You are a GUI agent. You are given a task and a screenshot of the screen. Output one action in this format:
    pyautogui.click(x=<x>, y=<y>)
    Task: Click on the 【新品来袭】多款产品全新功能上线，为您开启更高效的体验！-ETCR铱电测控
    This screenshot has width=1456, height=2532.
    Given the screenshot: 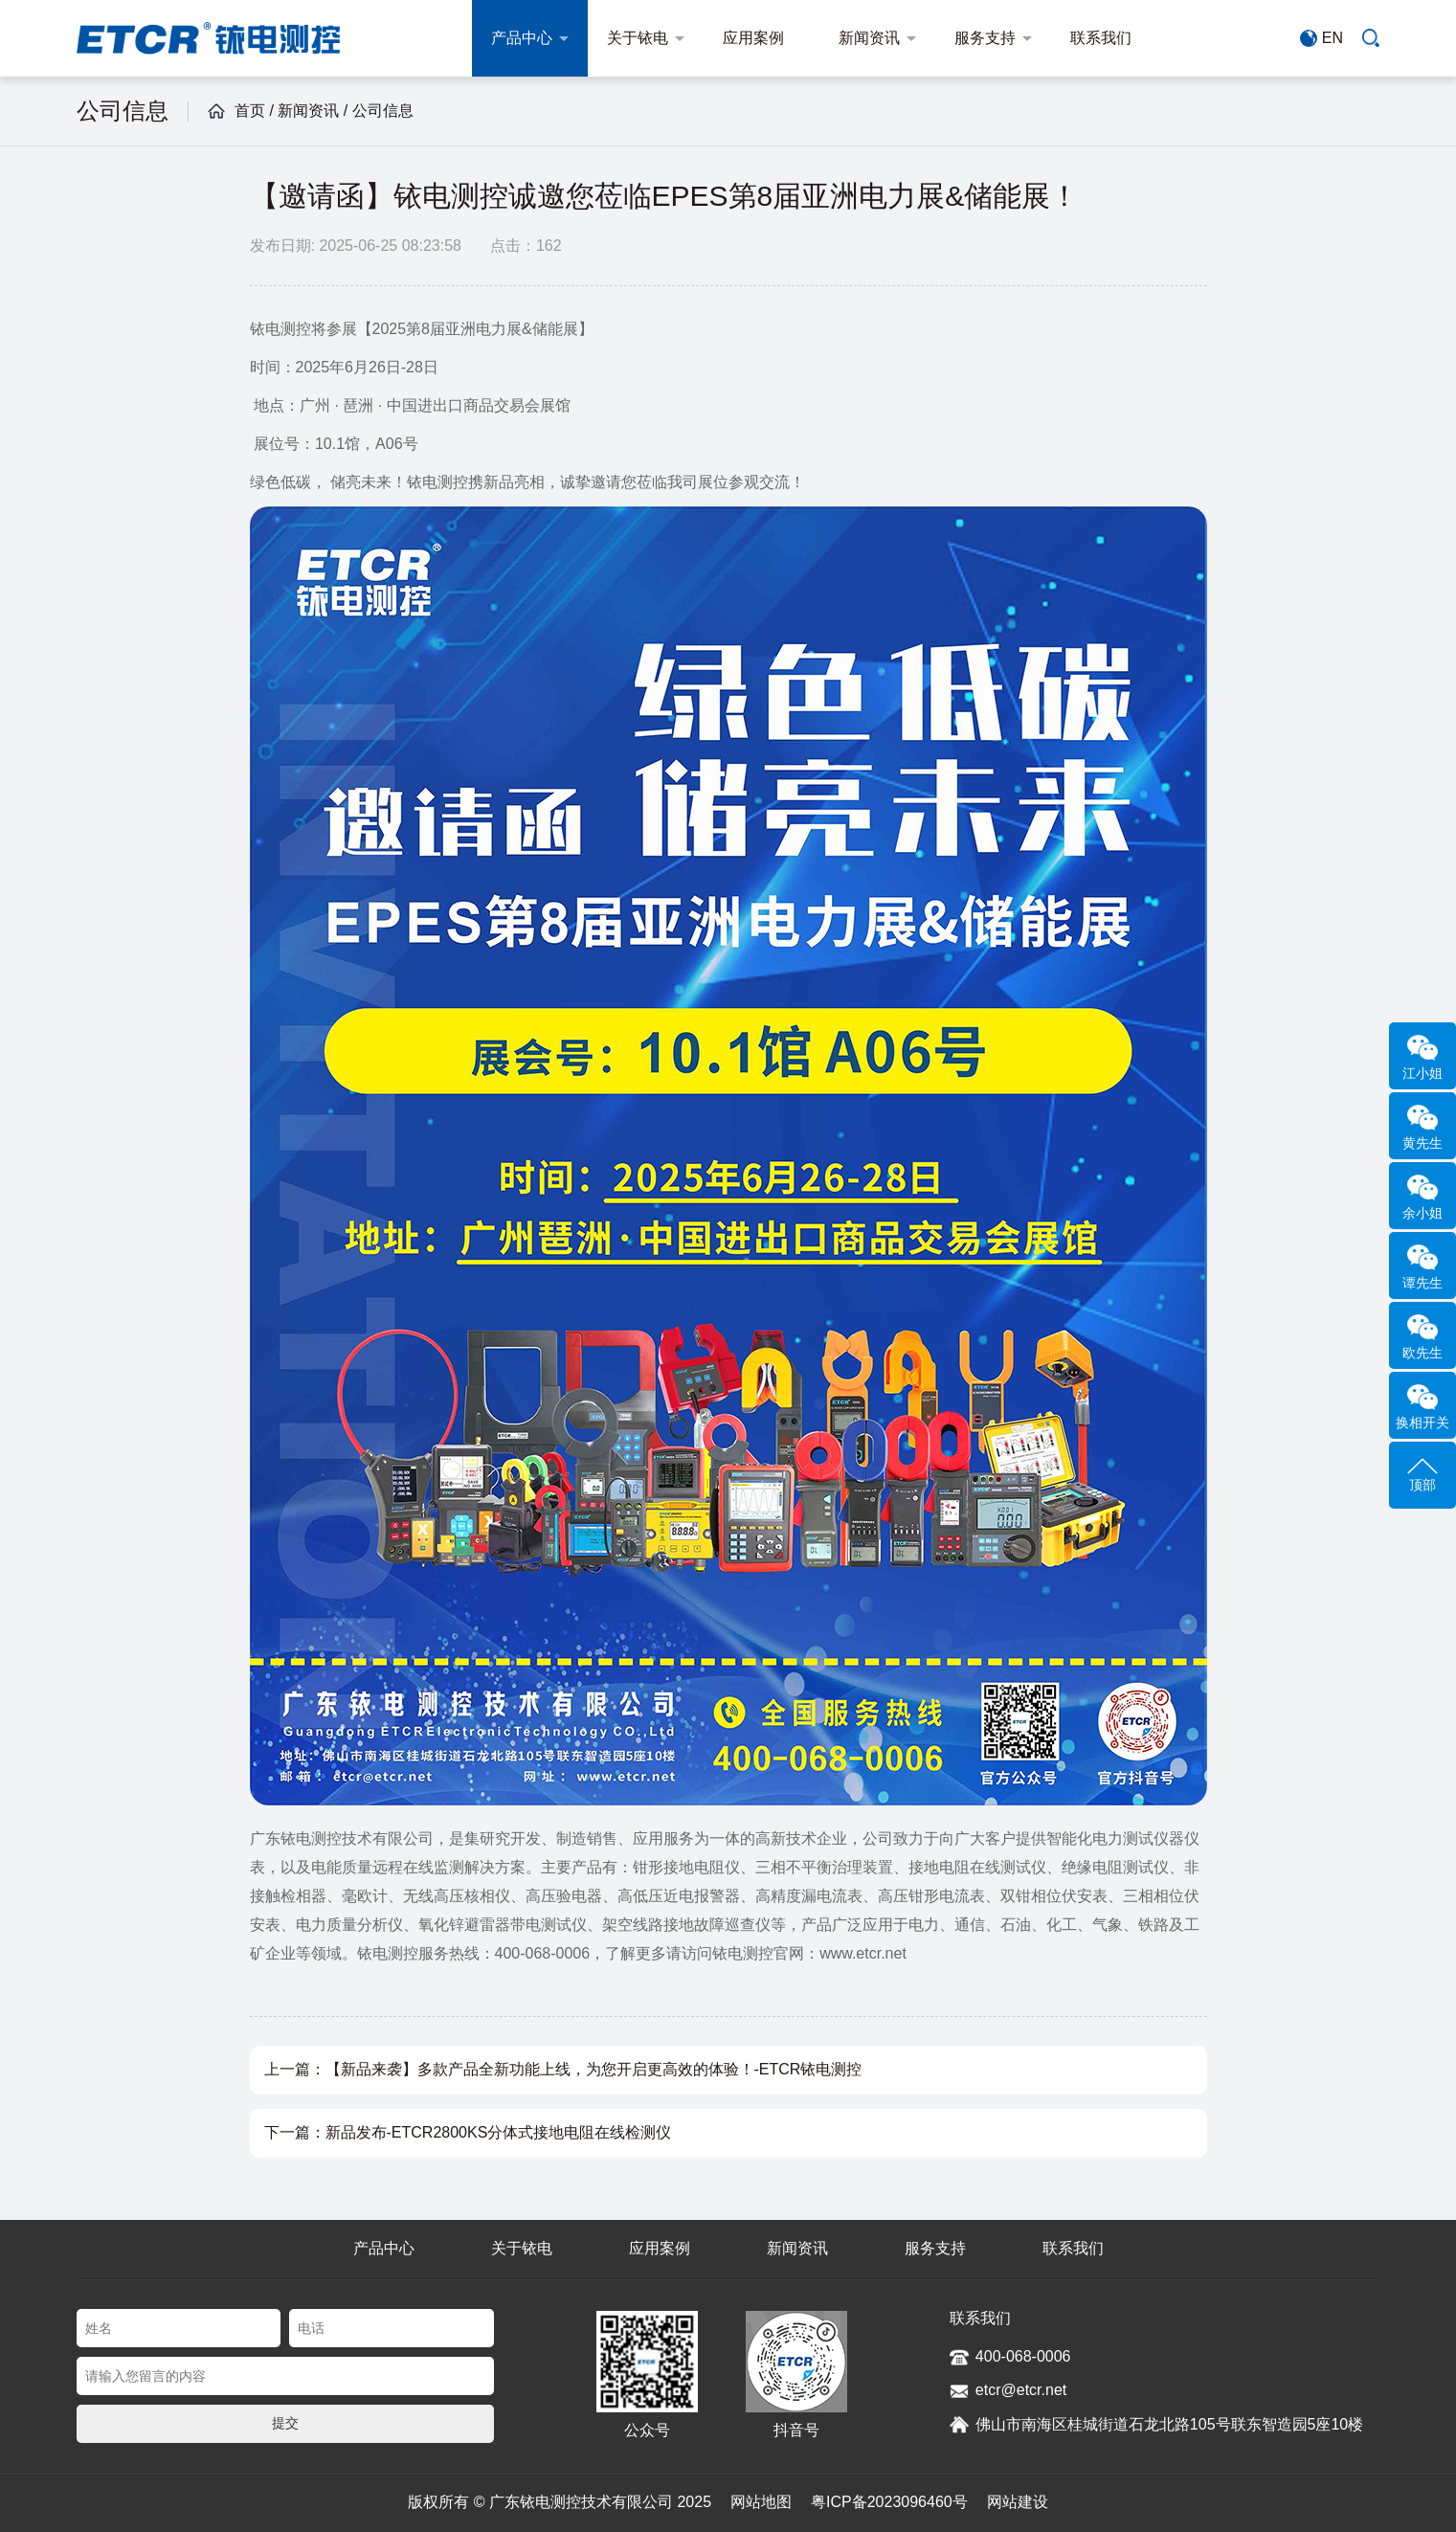 What is the action you would take?
    pyautogui.click(x=593, y=2069)
    